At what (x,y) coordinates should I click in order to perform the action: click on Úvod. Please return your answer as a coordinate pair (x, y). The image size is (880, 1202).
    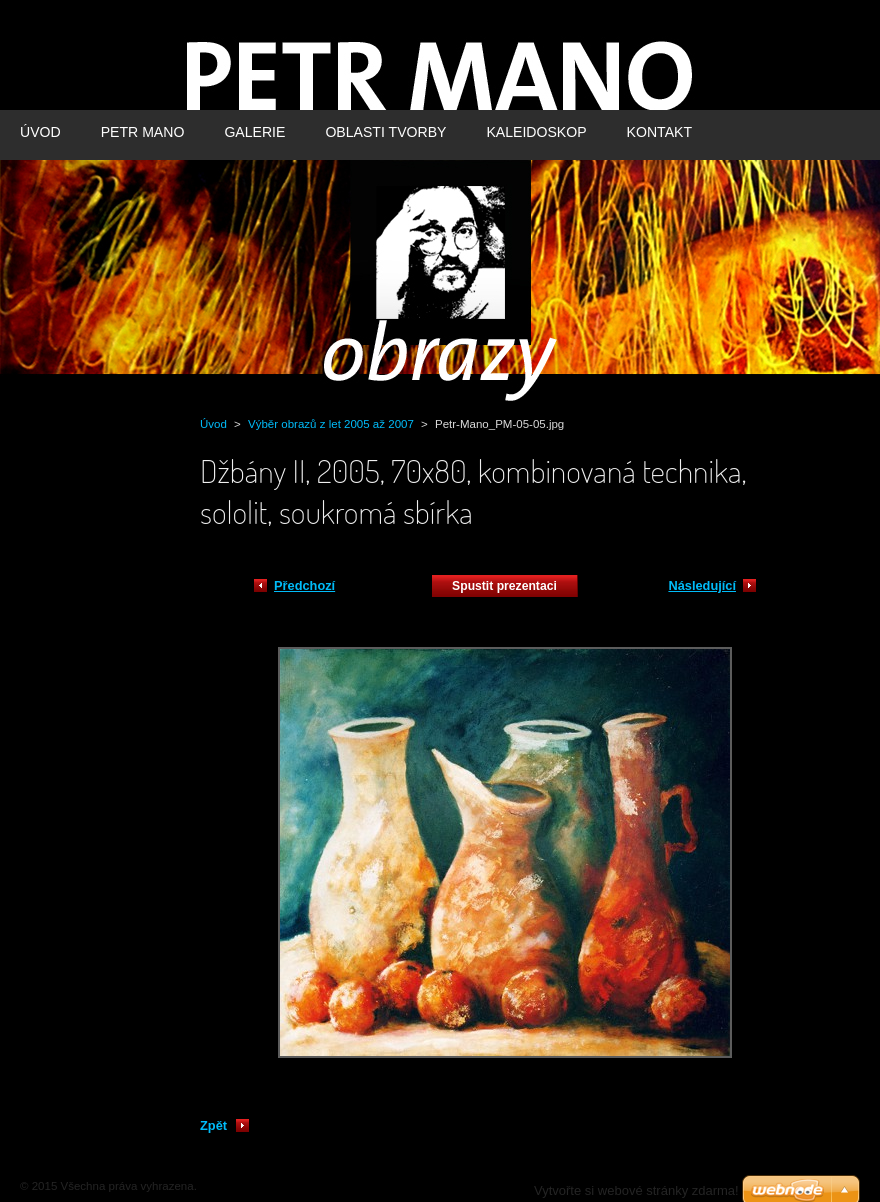
    Looking at the image, I should click on (213, 424).